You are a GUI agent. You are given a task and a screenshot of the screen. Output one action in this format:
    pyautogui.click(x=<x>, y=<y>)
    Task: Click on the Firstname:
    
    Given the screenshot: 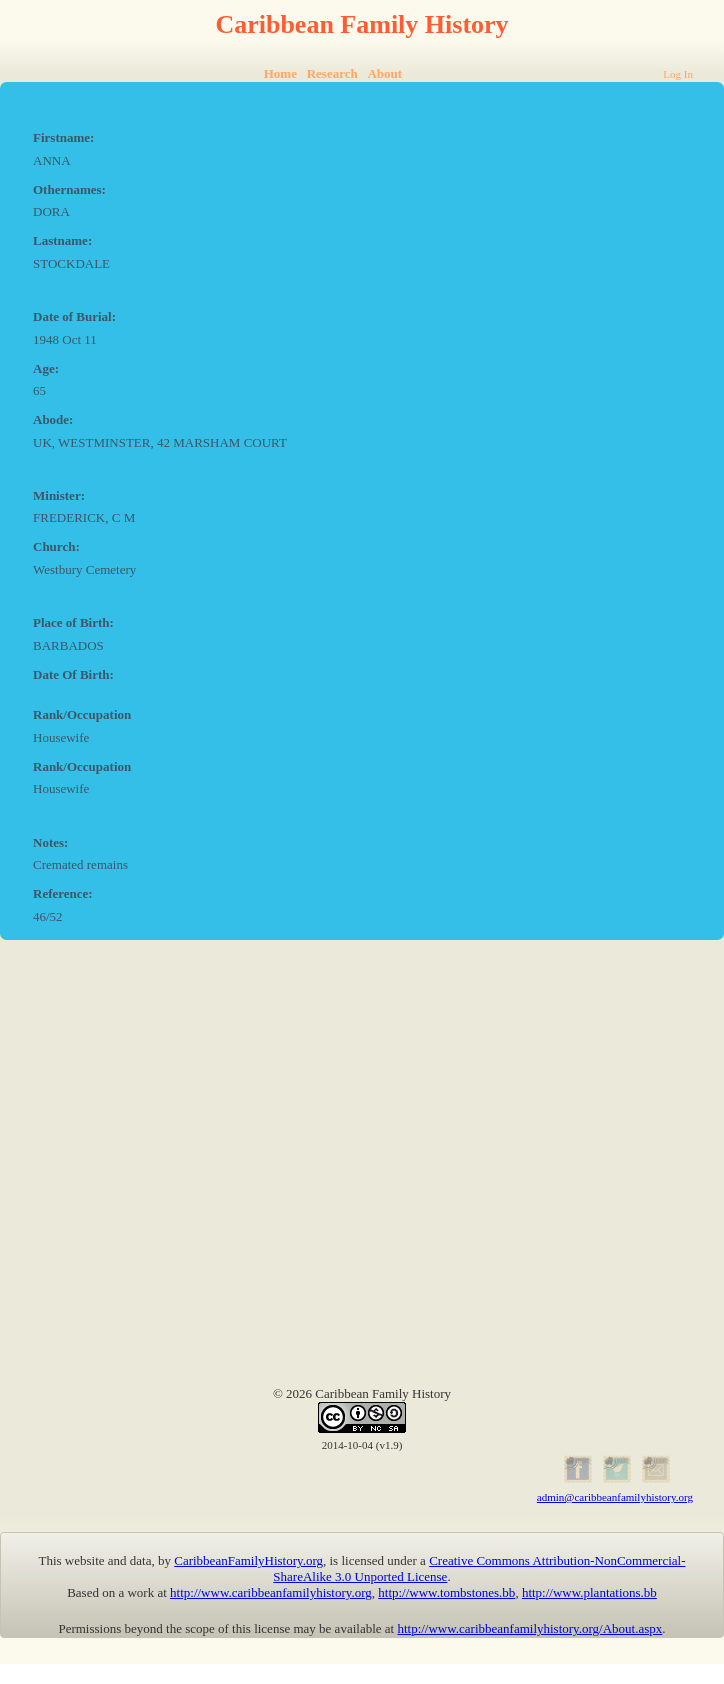 What is the action you would take?
    pyautogui.click(x=63, y=137)
    